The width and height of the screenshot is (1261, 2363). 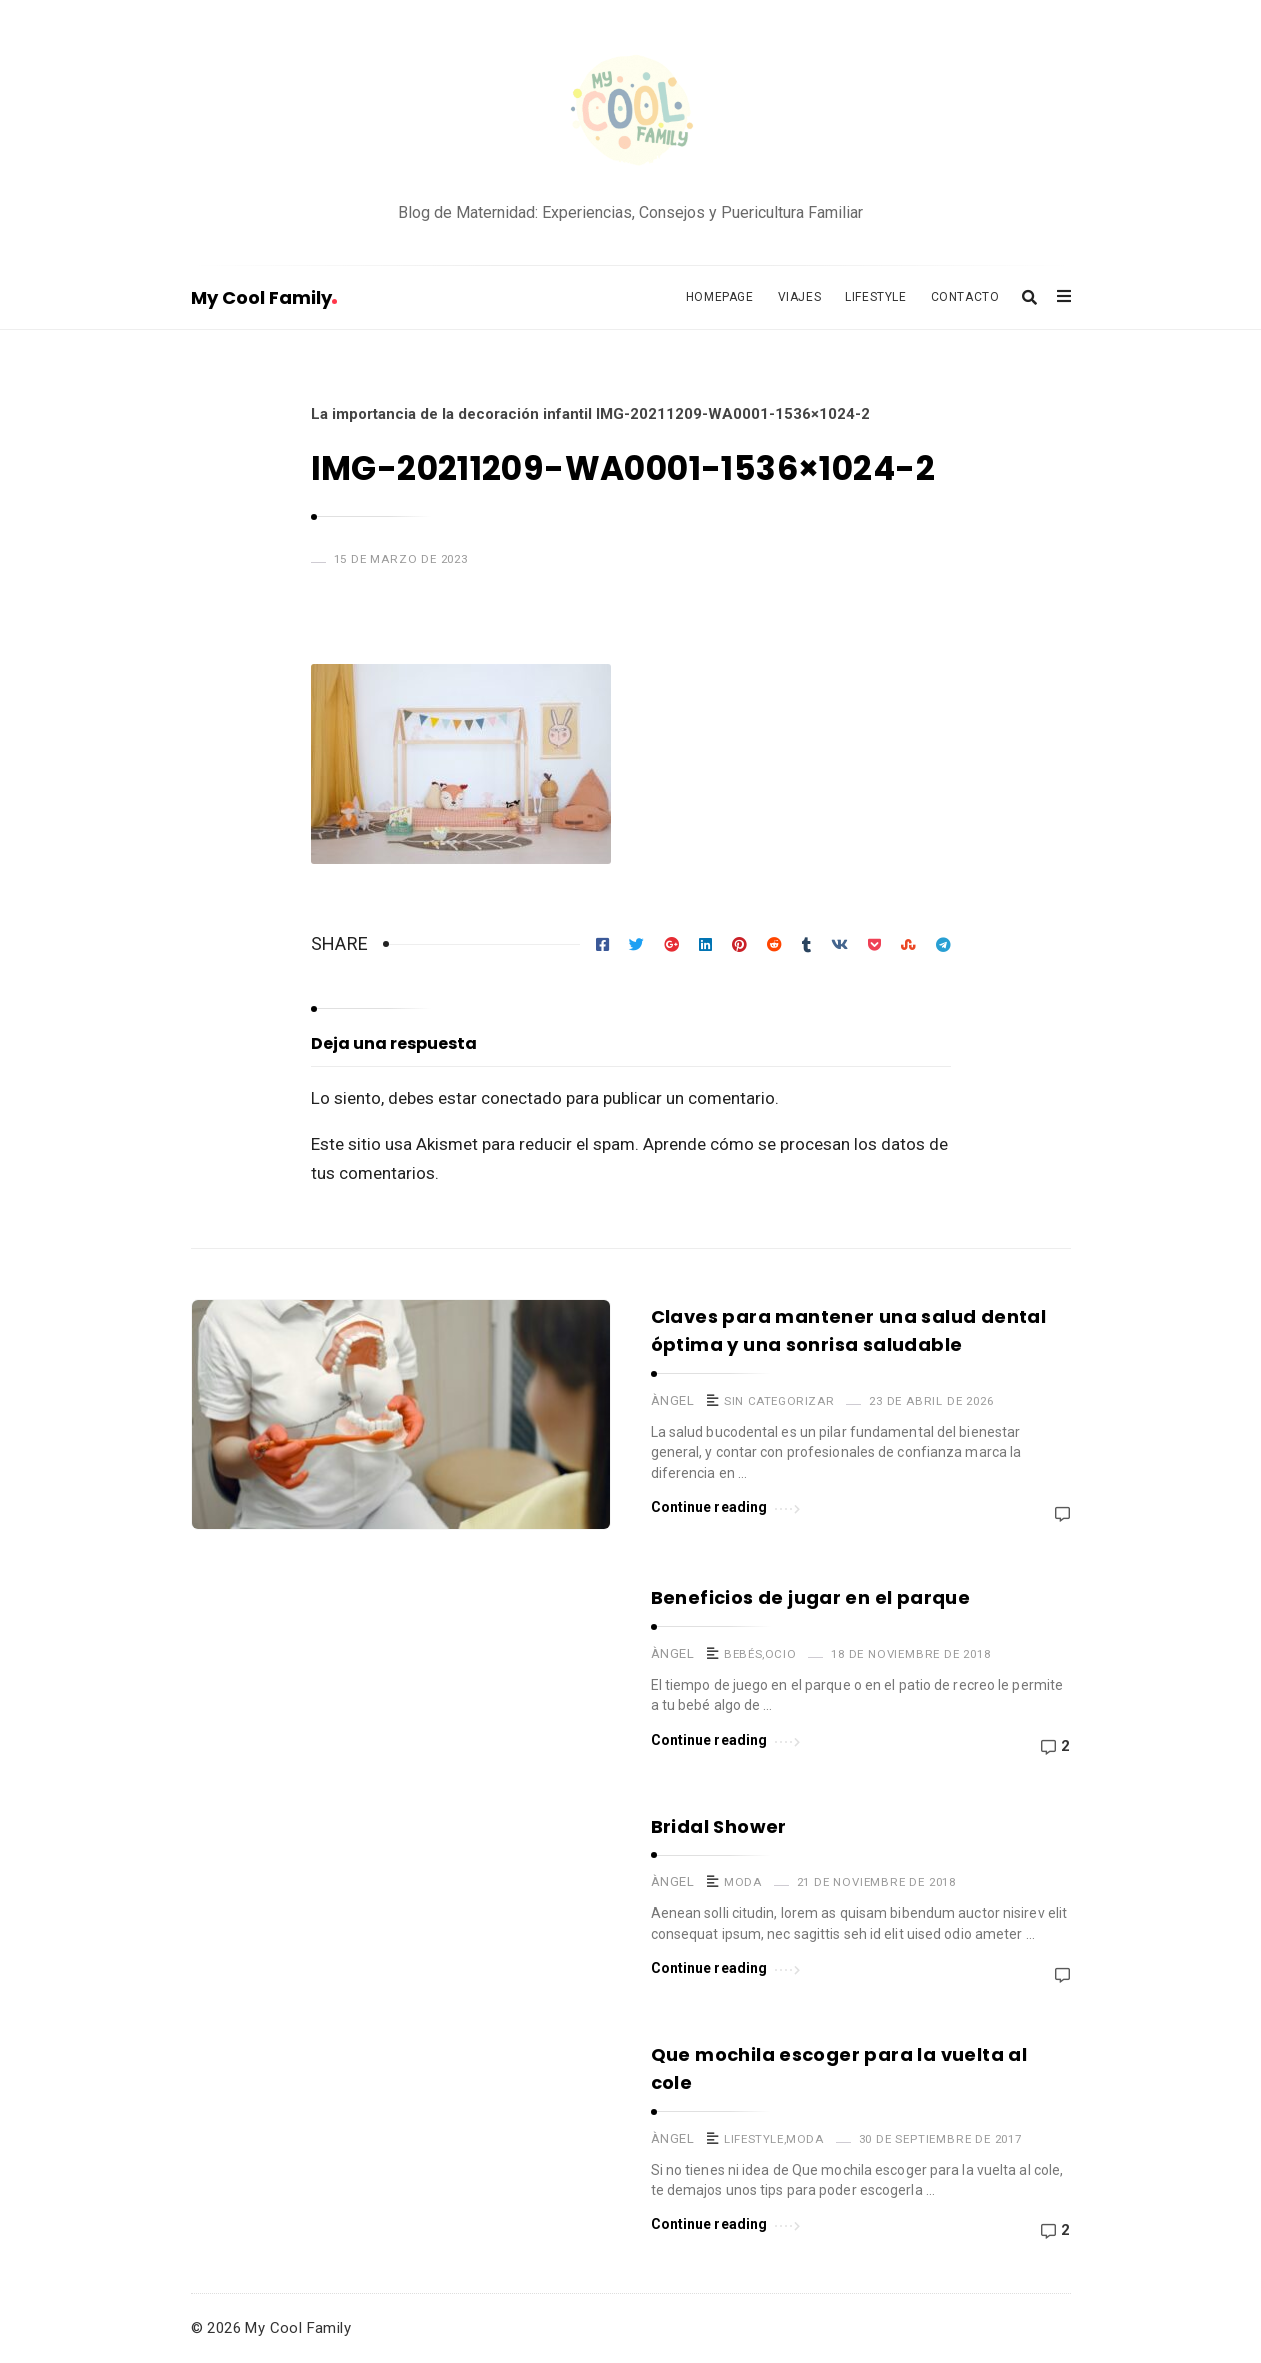 I want to click on Ocio, so click(x=780, y=1654).